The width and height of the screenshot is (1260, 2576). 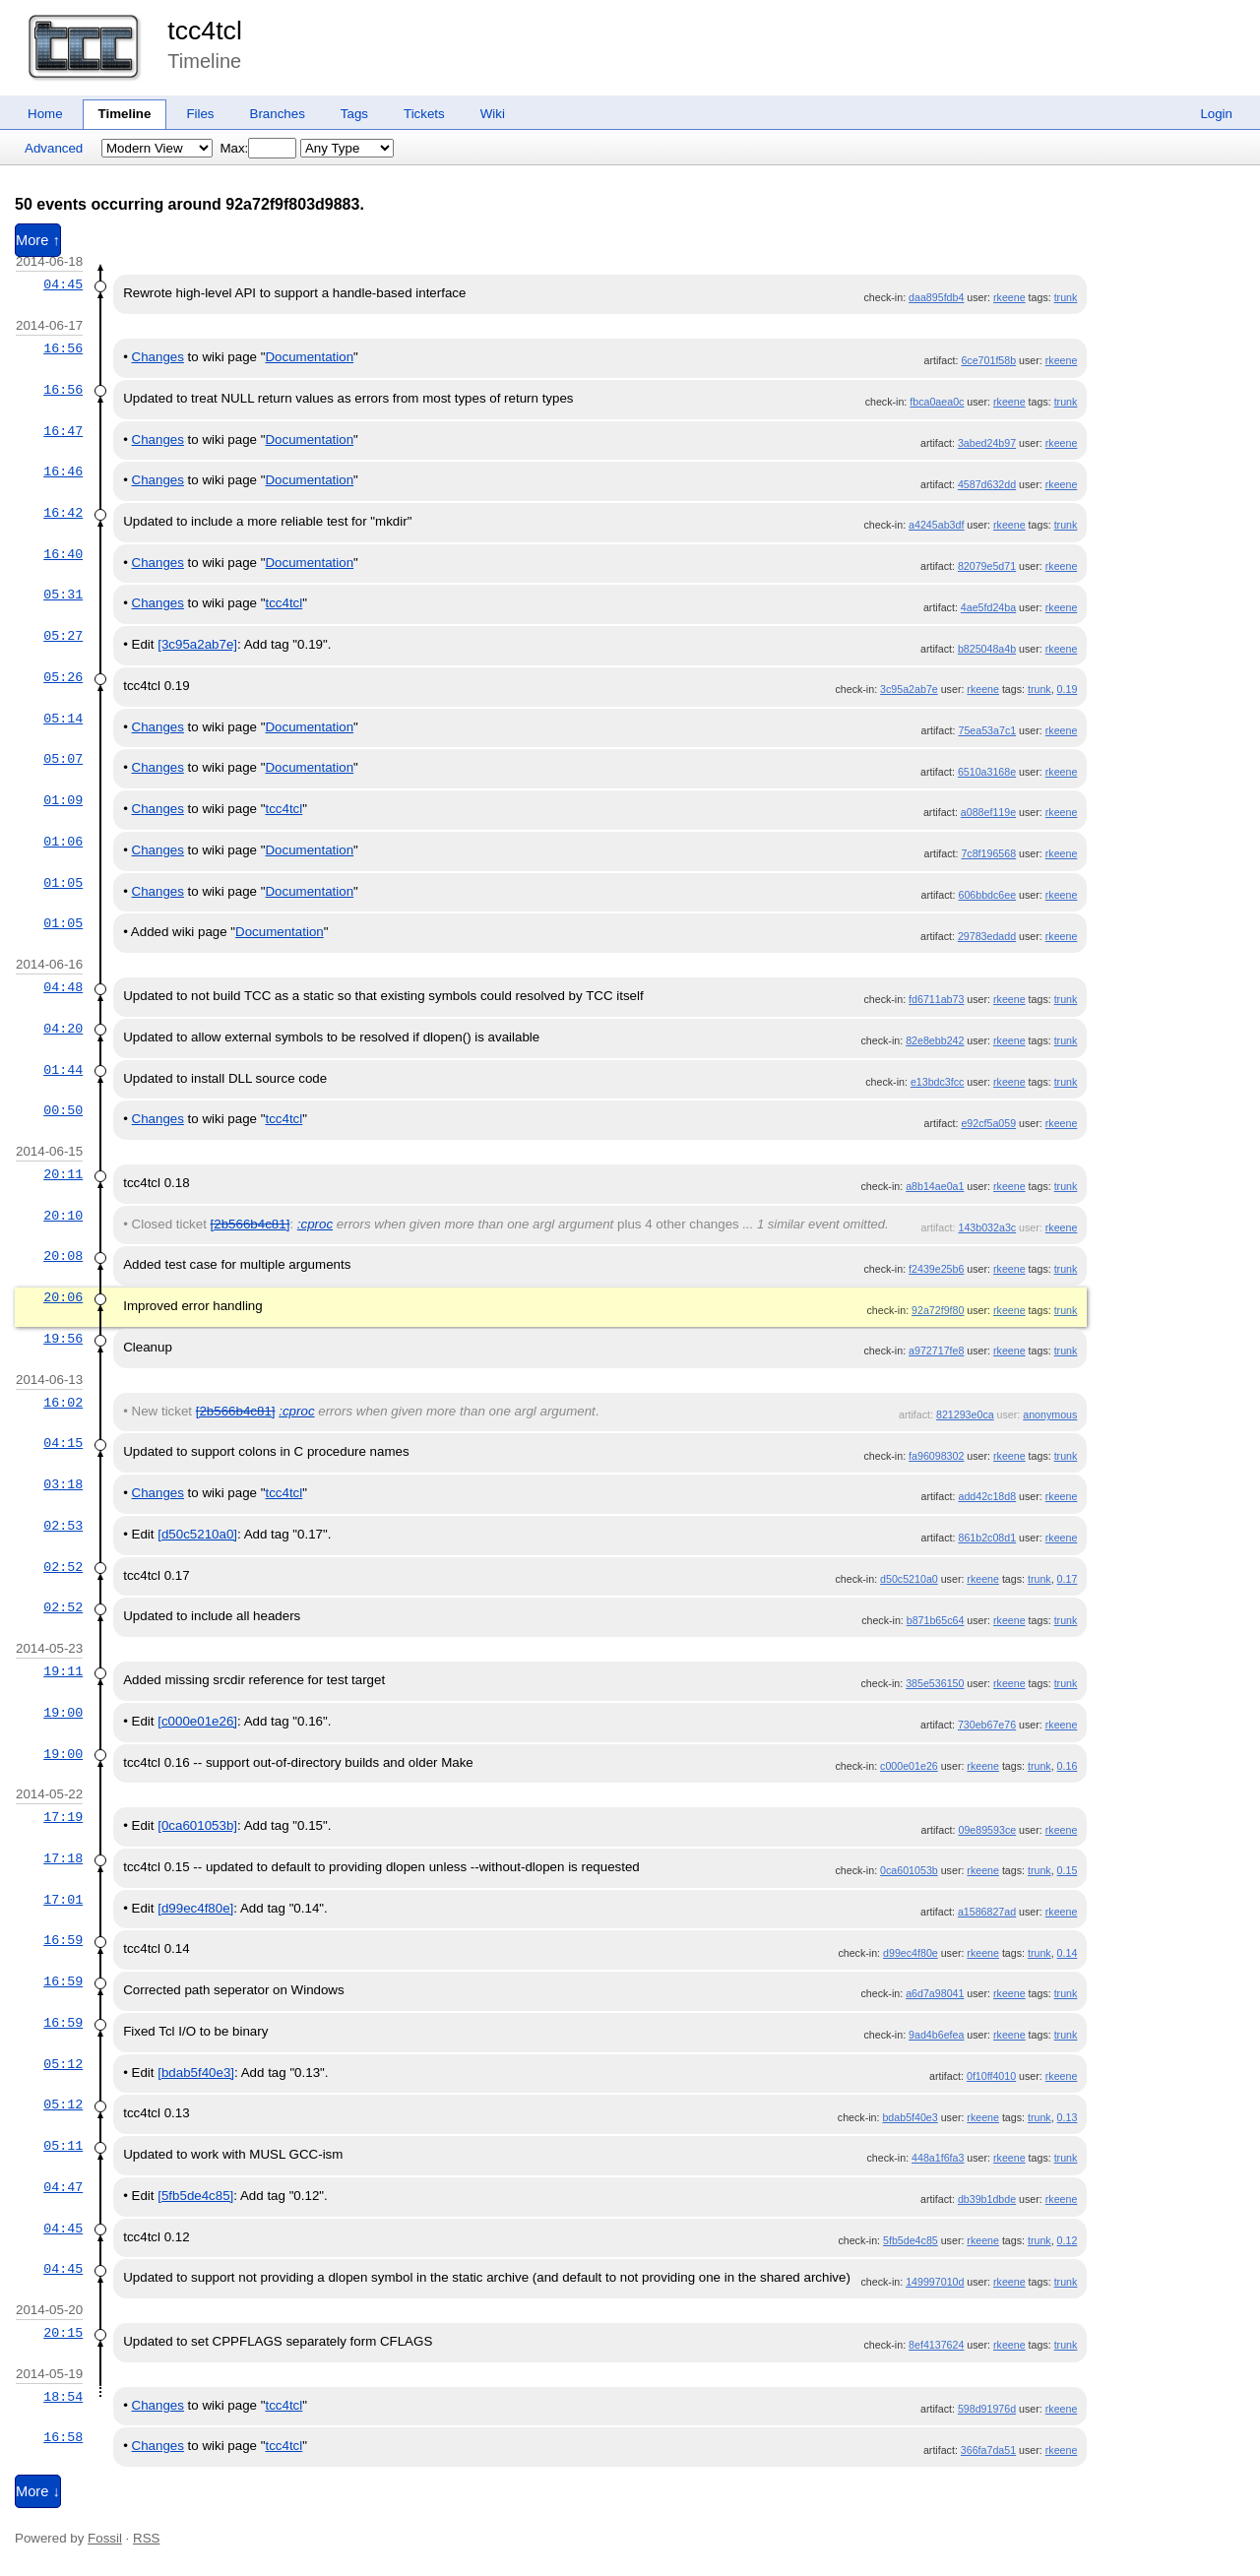 I want to click on 82e8ebb242, so click(x=935, y=1040).